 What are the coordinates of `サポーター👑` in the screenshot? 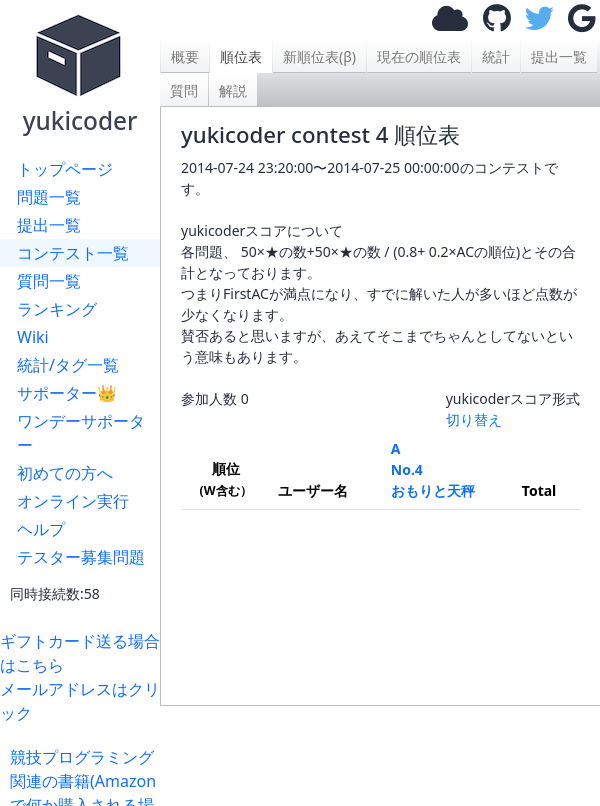 It's located at (67, 393).